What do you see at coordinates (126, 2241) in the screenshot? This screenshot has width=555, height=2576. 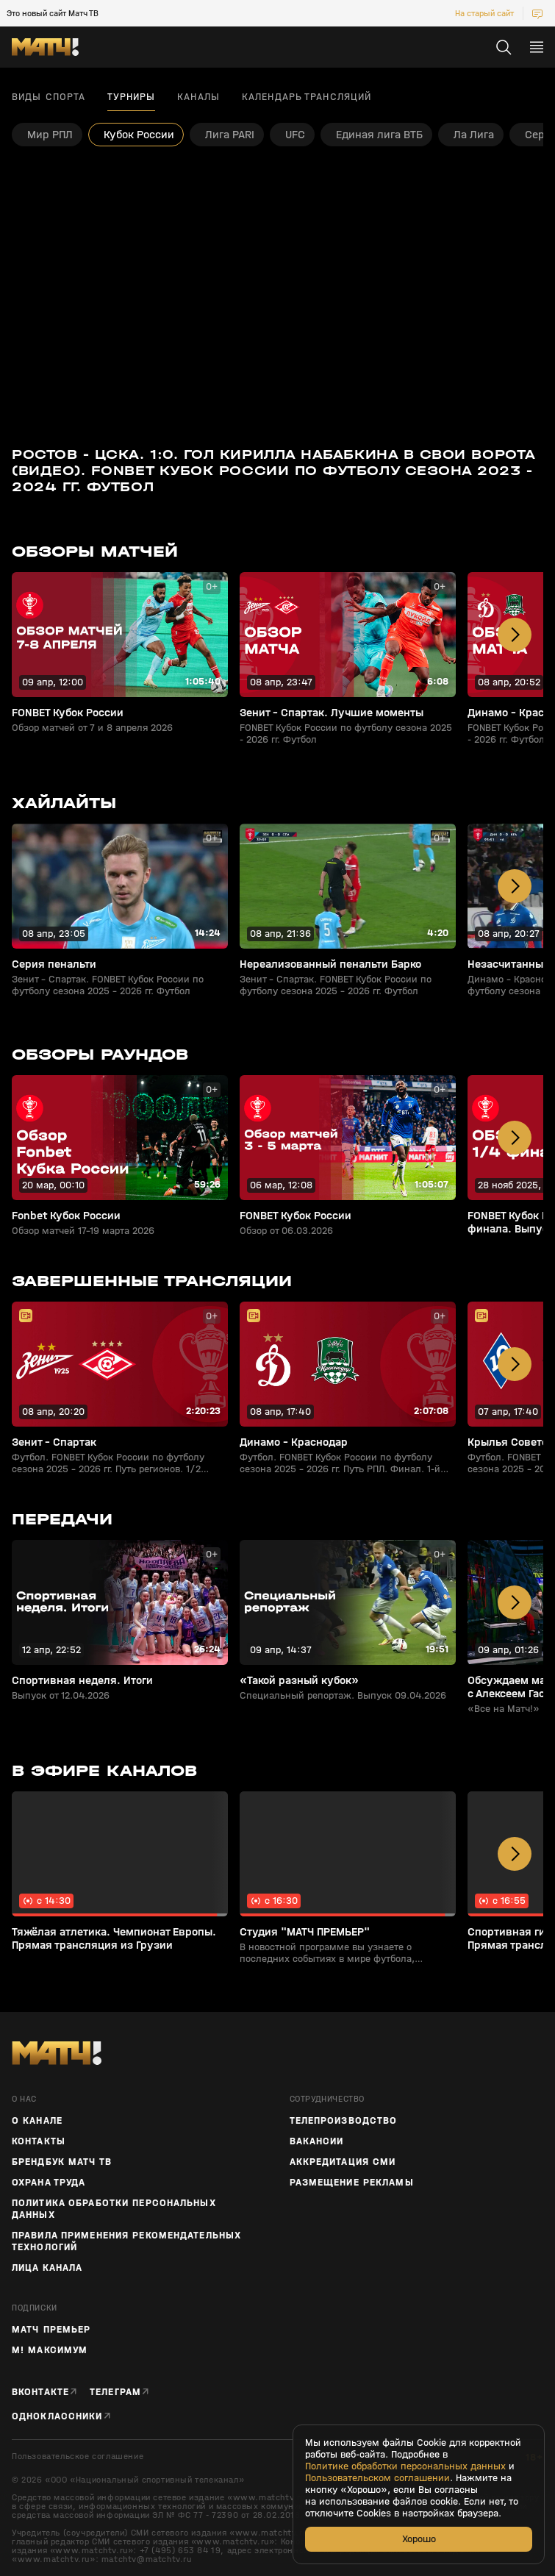 I see `Правила применения рекомендательных технологий` at bounding box center [126, 2241].